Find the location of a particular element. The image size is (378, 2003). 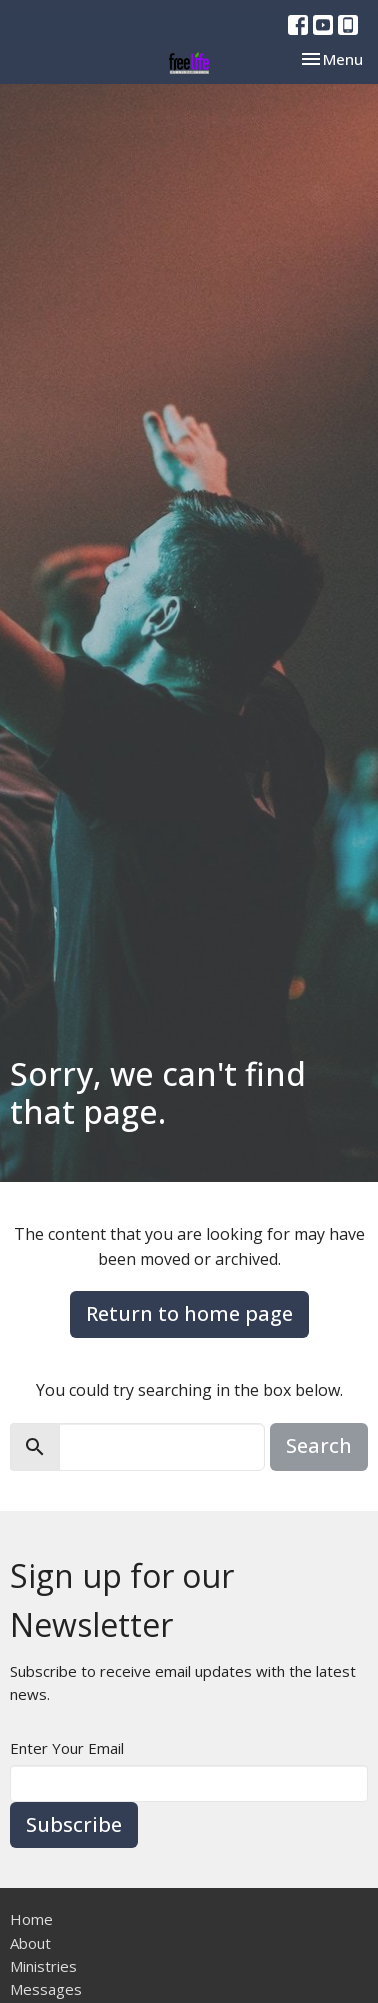

Messages is located at coordinates (46, 1989).